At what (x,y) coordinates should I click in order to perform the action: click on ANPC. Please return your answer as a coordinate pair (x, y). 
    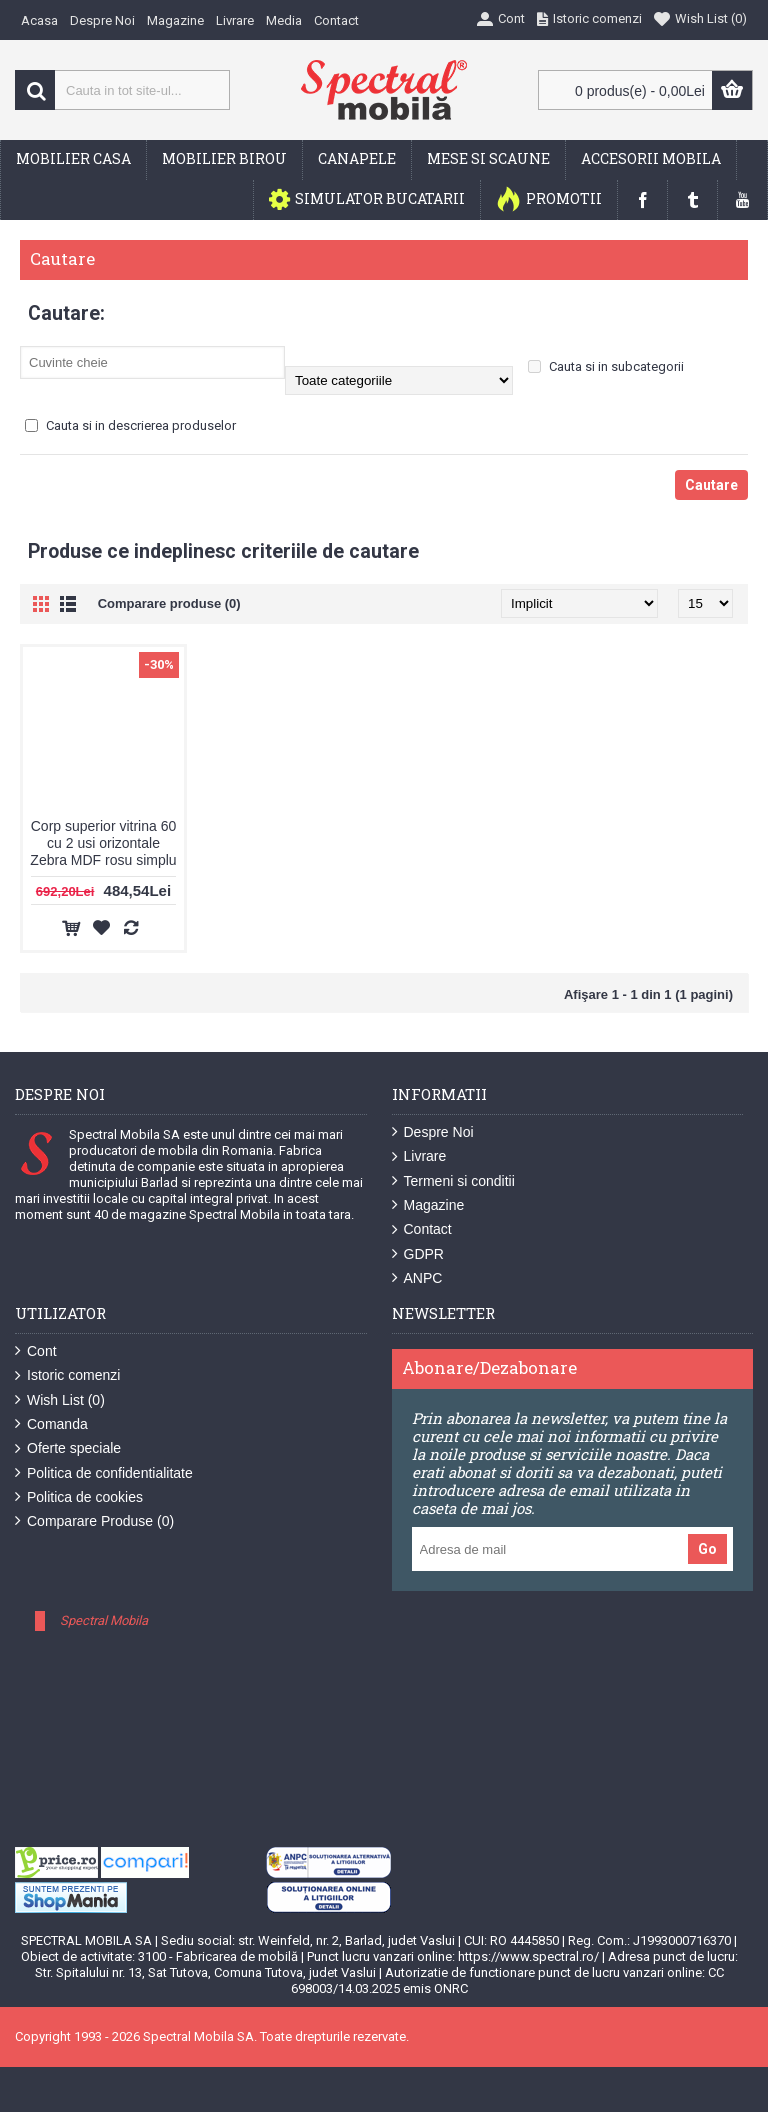
    Looking at the image, I should click on (417, 1278).